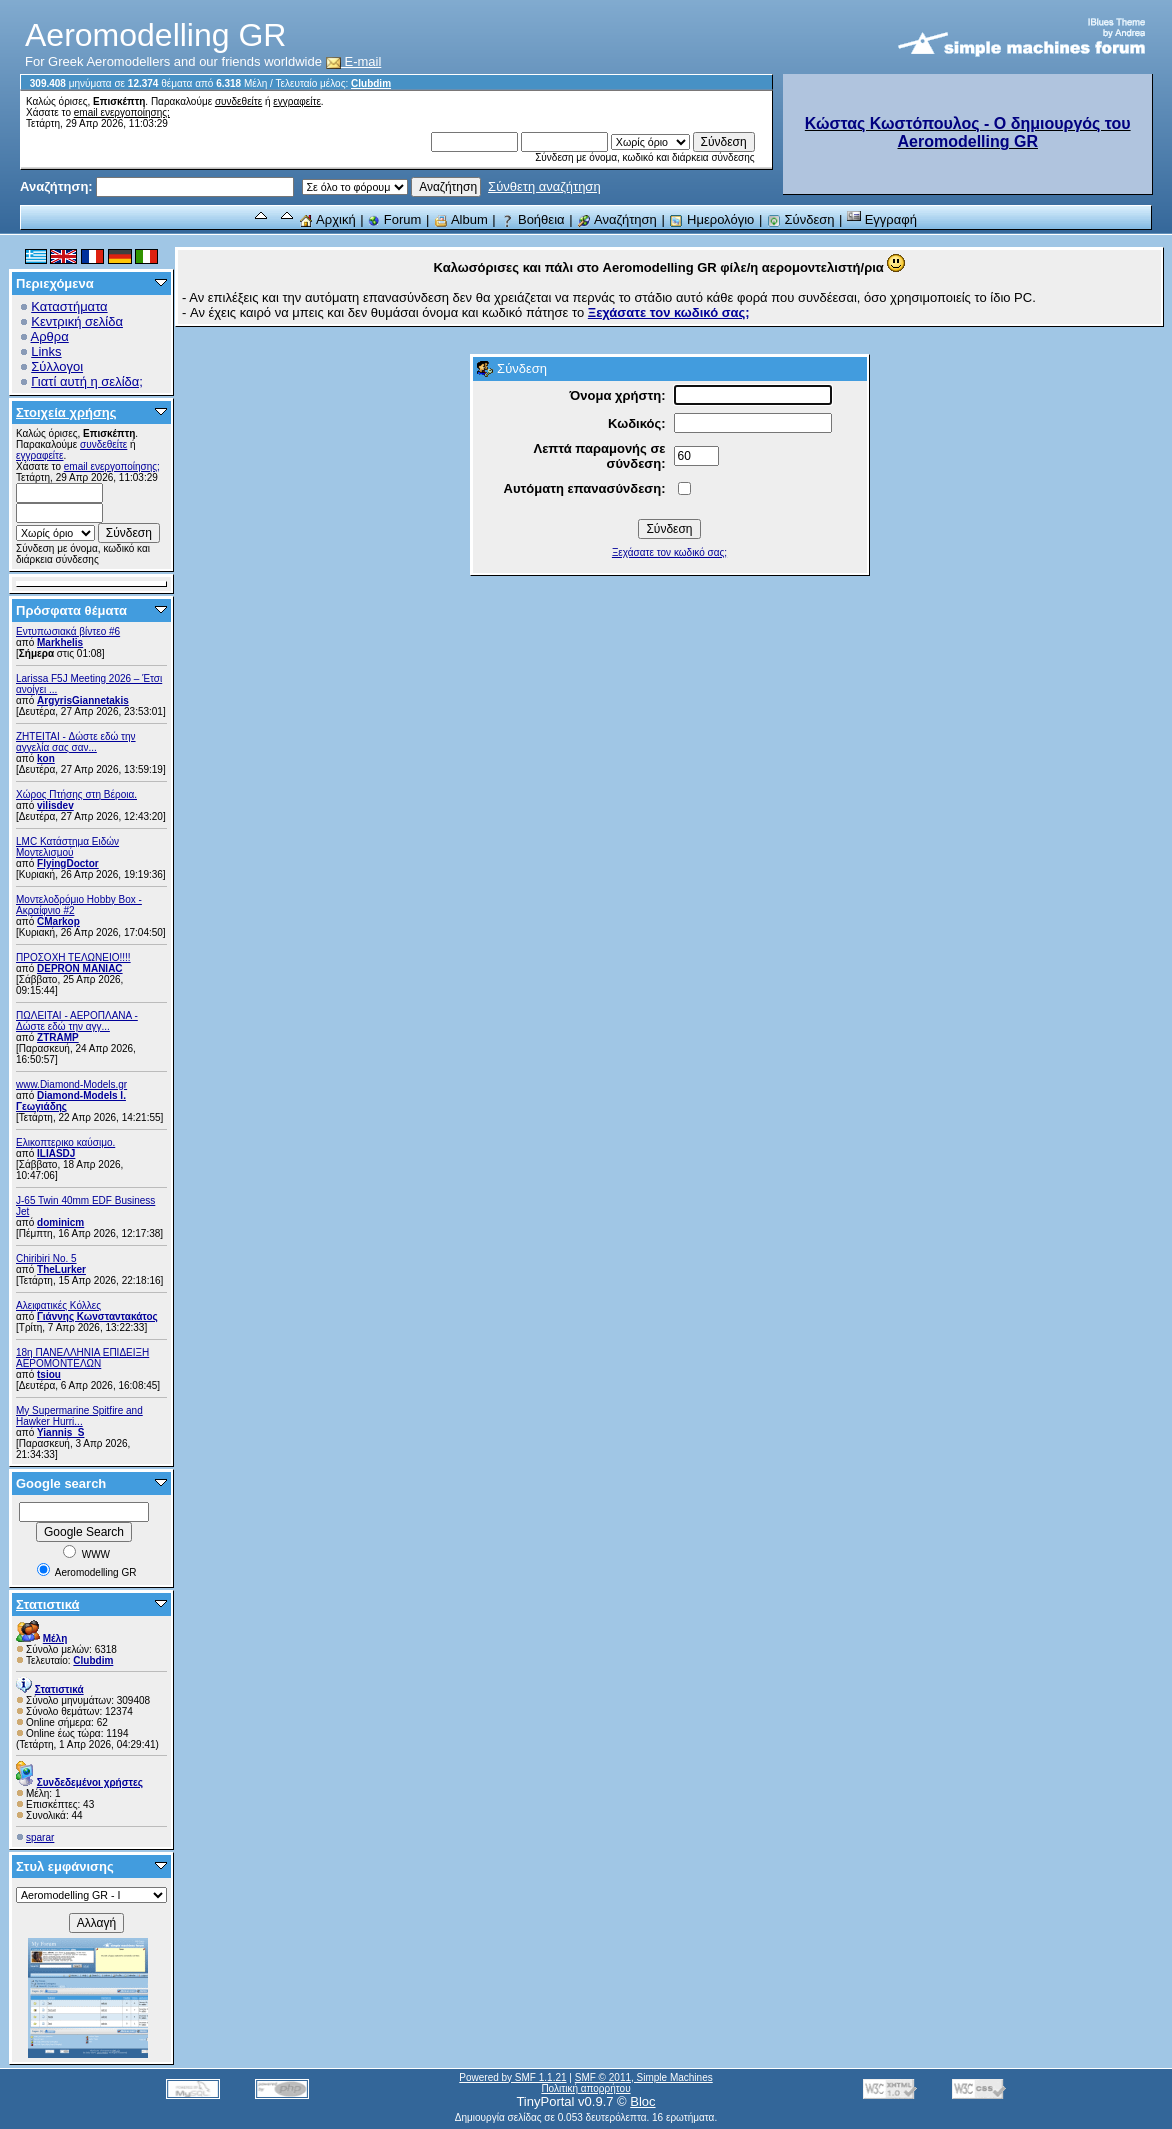  What do you see at coordinates (642, 2101) in the screenshot?
I see `Bloc` at bounding box center [642, 2101].